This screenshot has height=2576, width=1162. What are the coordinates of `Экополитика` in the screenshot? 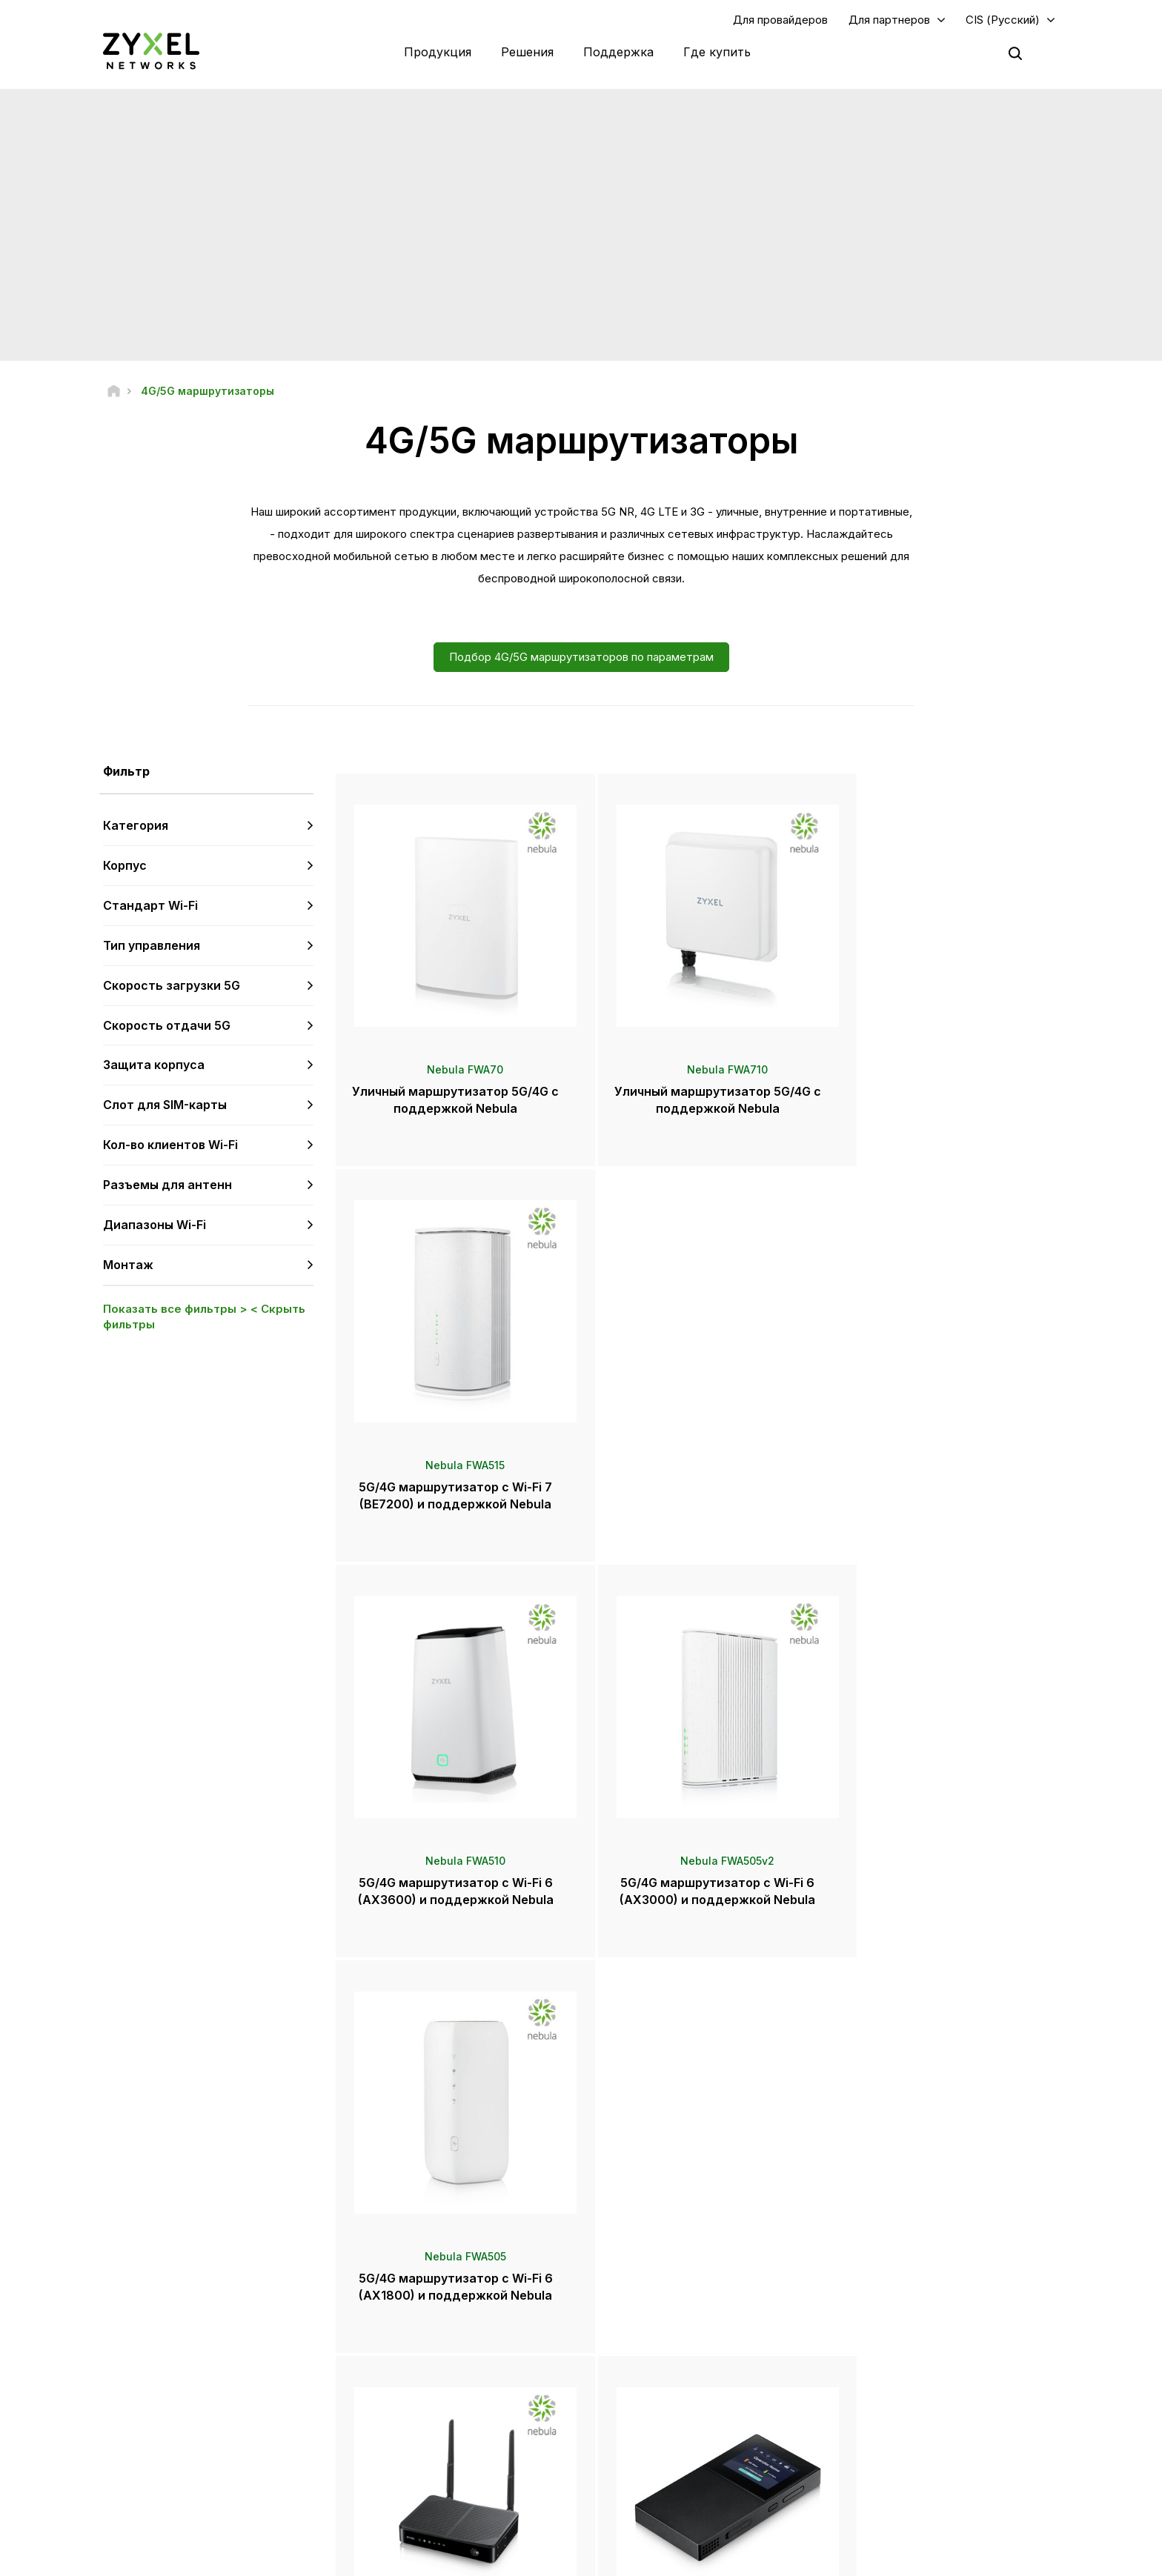 It's located at (885, 2457).